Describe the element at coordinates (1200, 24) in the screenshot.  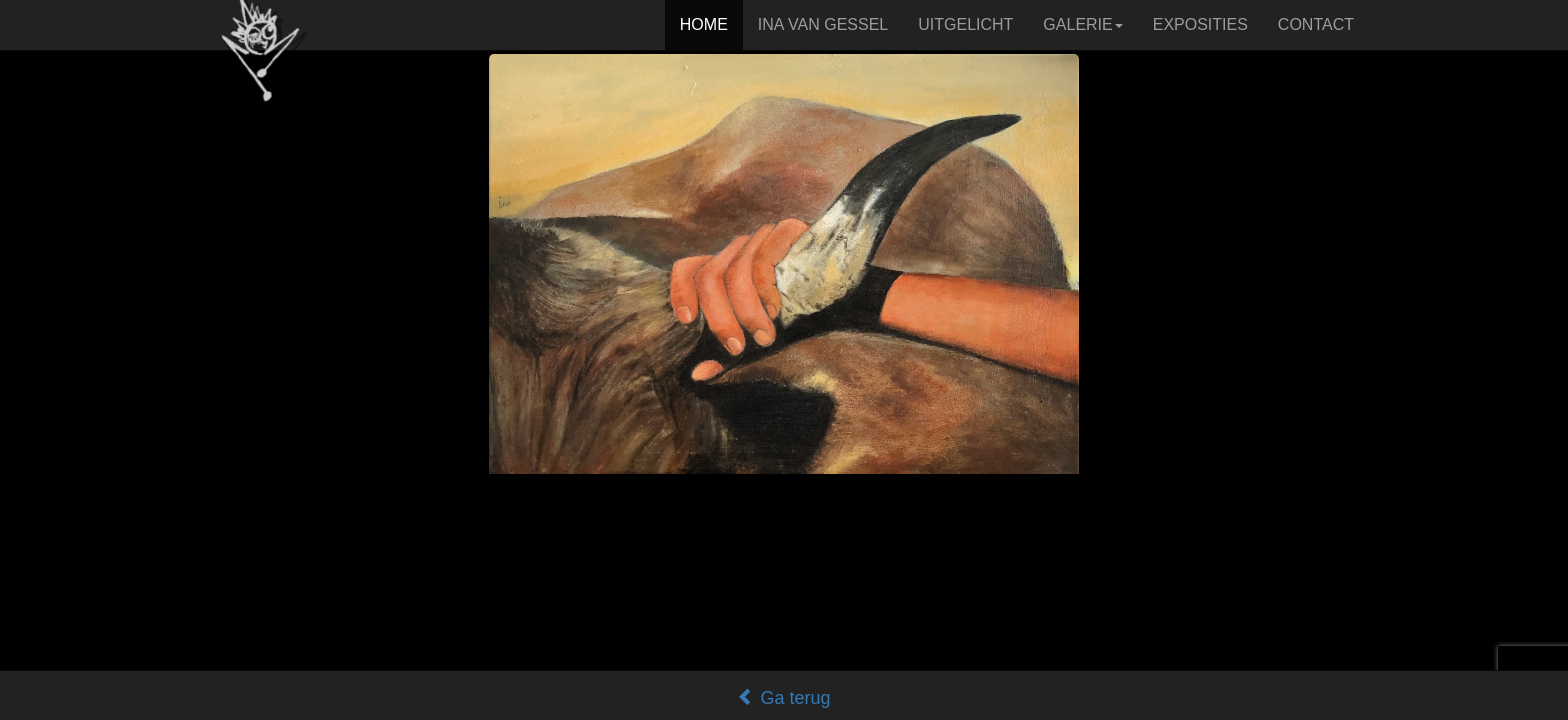
I see `EXPOSITIES` at that location.